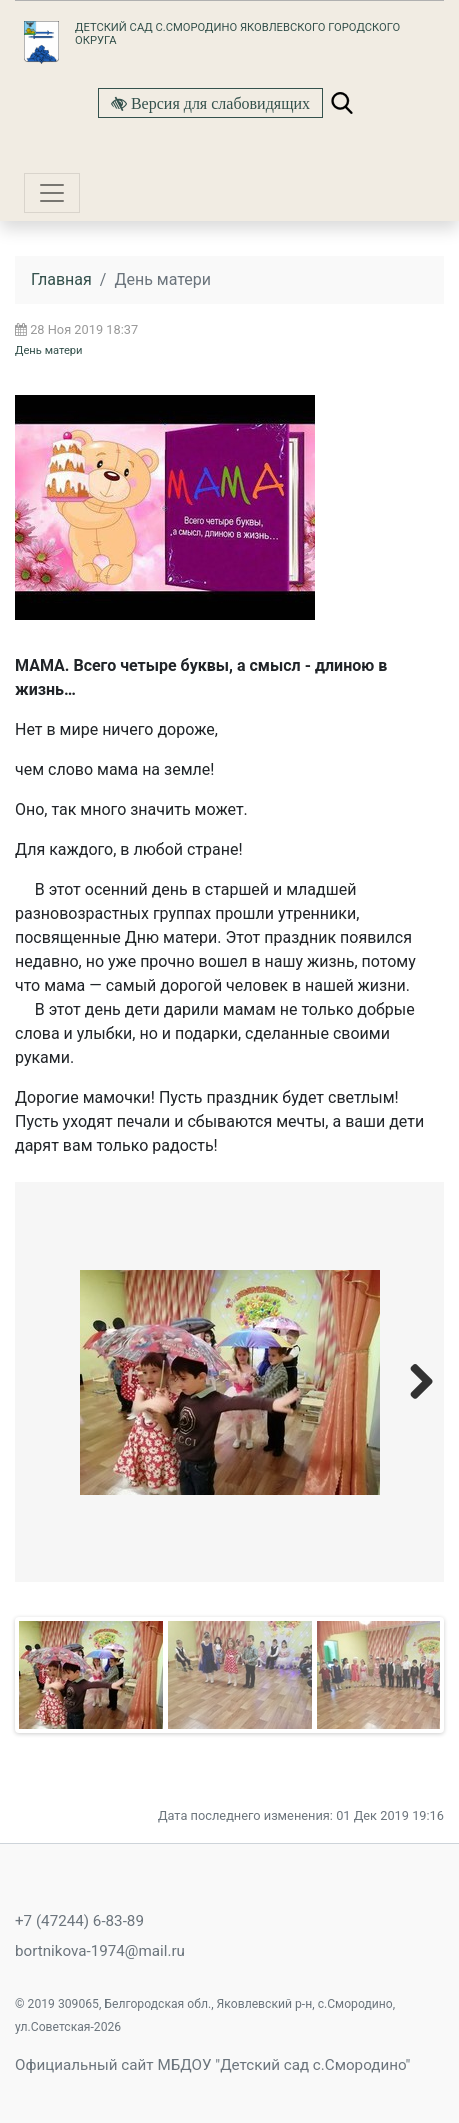 This screenshot has width=459, height=2123. I want to click on Версия для слабовидящих, so click(218, 103).